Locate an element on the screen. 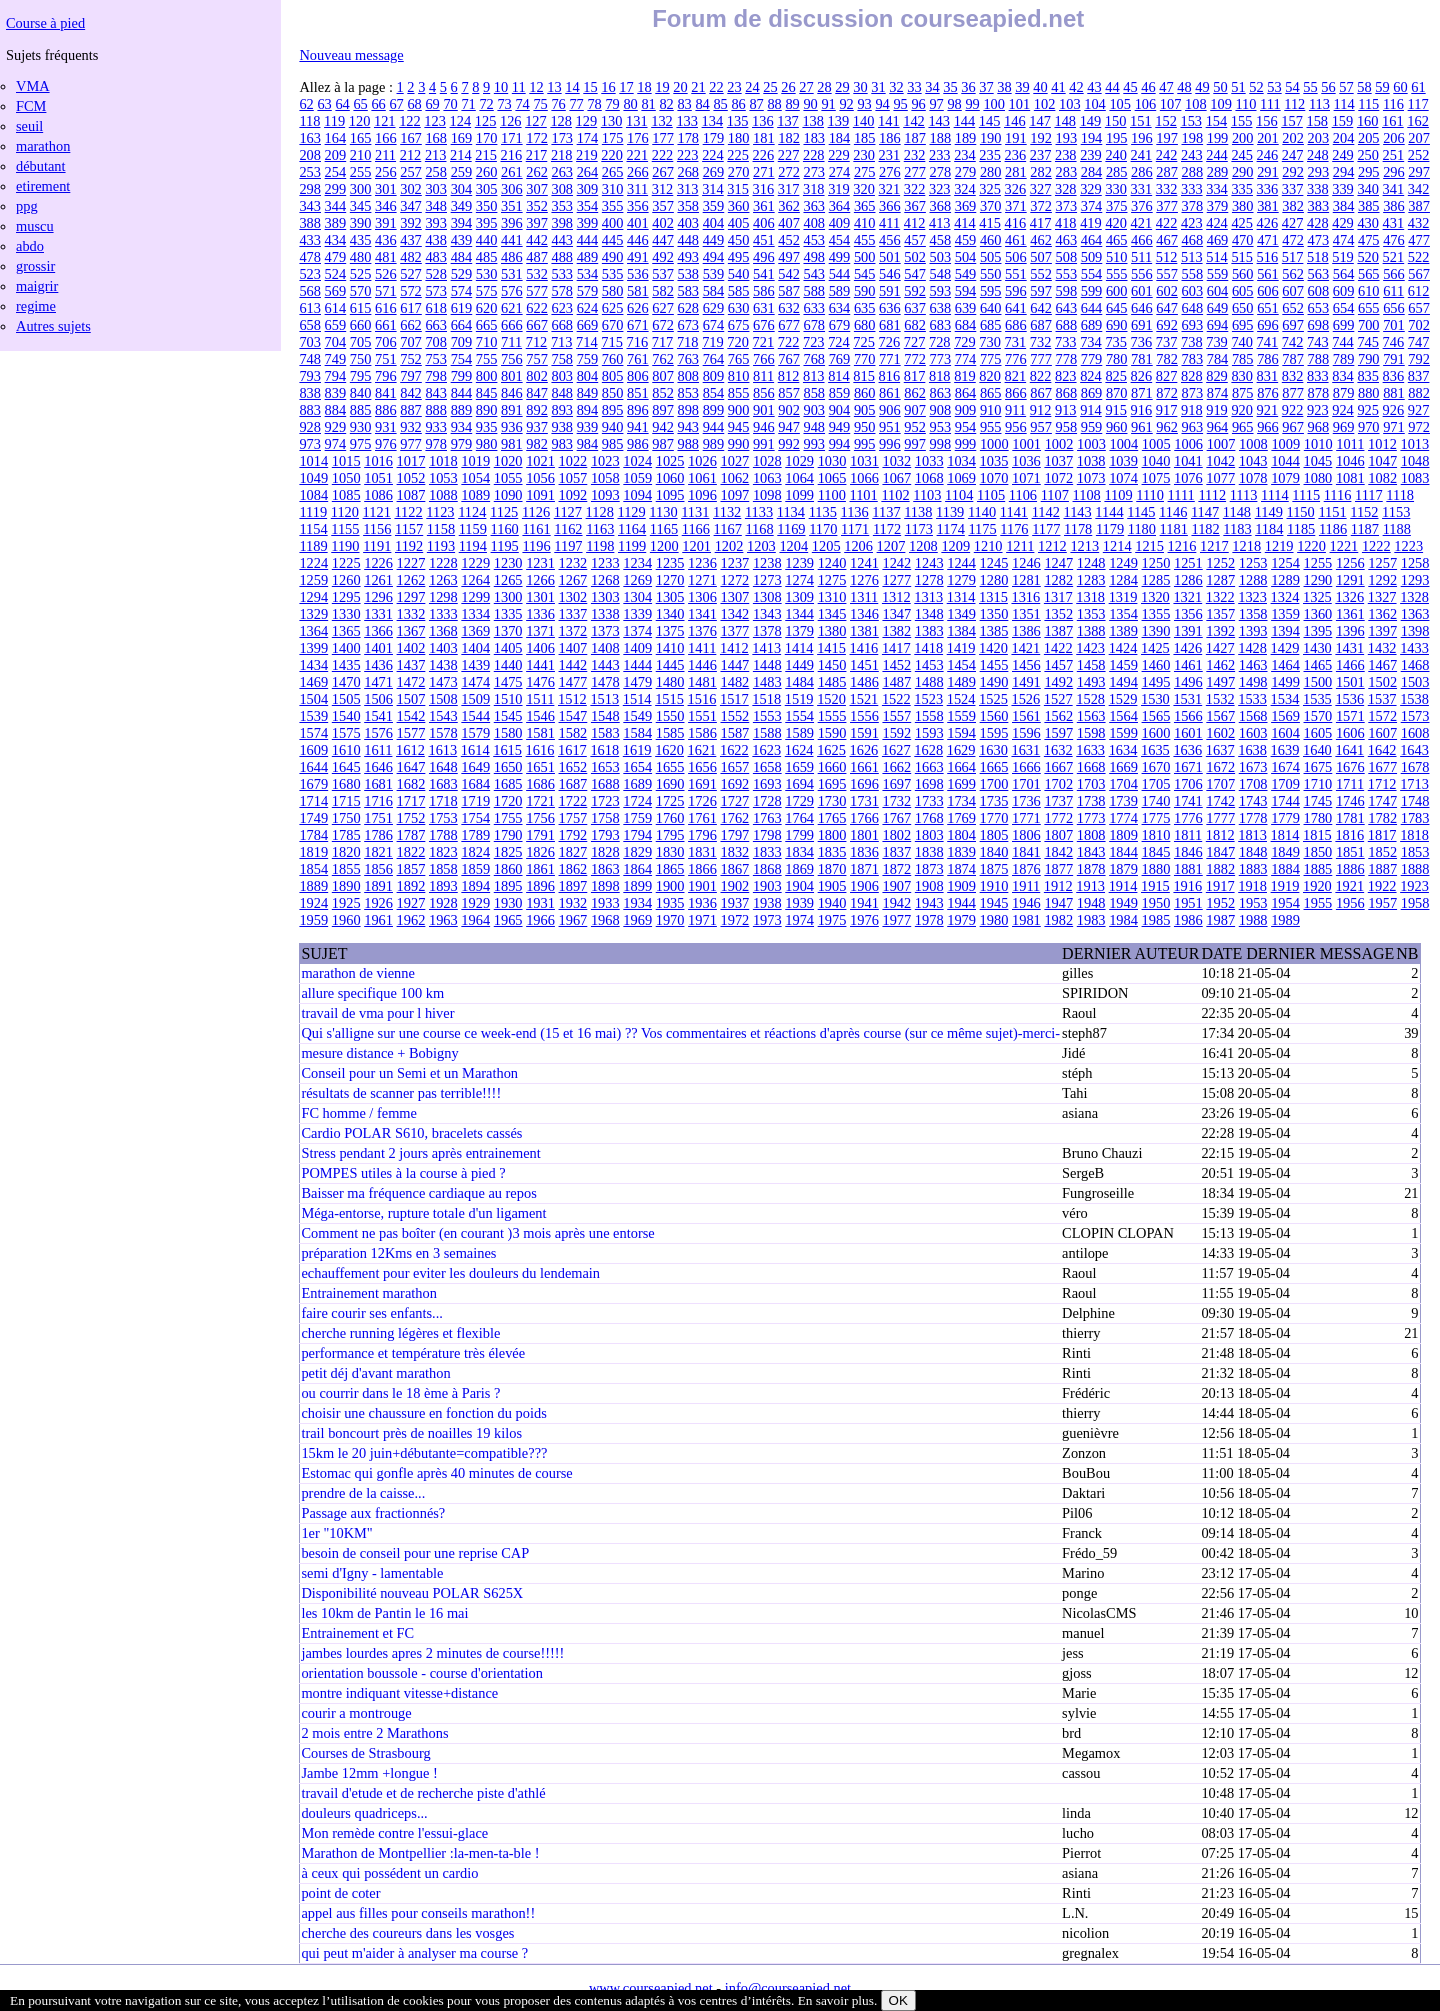 The image size is (1440, 2011). 308 is located at coordinates (562, 189).